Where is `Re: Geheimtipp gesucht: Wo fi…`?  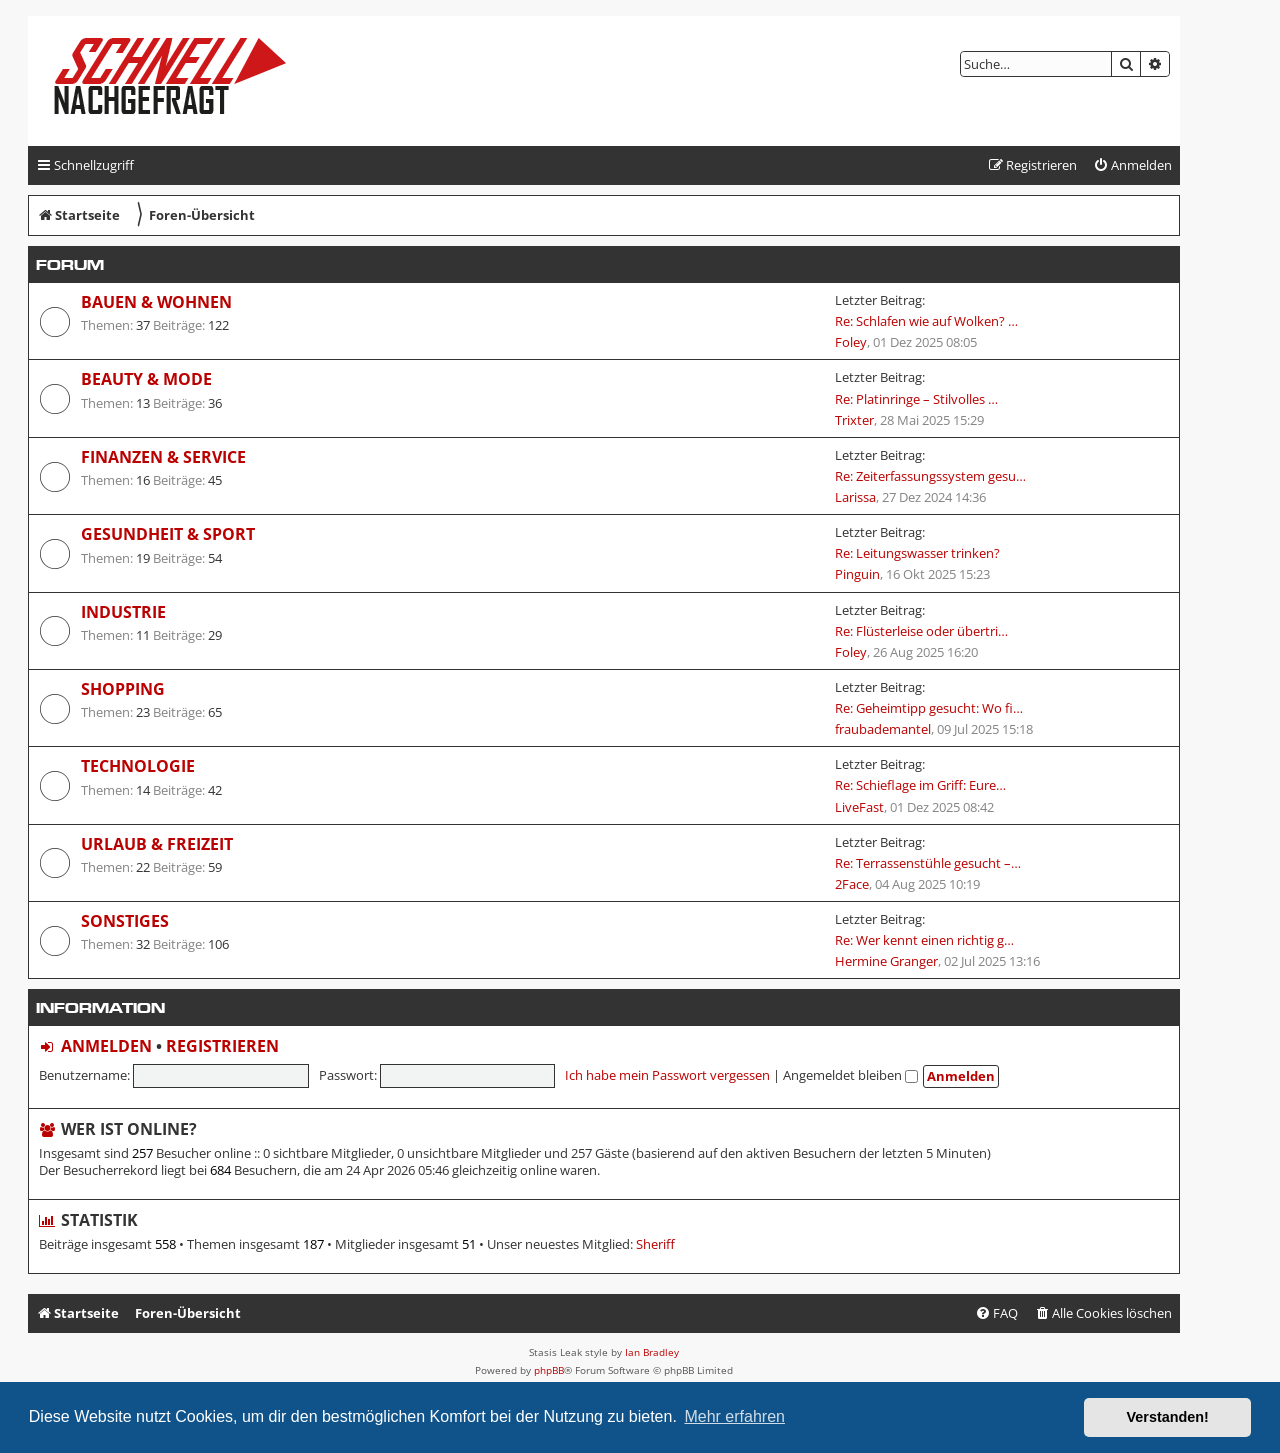
Re: Geheimtipp gesucht: Wo fi… is located at coordinates (929, 708).